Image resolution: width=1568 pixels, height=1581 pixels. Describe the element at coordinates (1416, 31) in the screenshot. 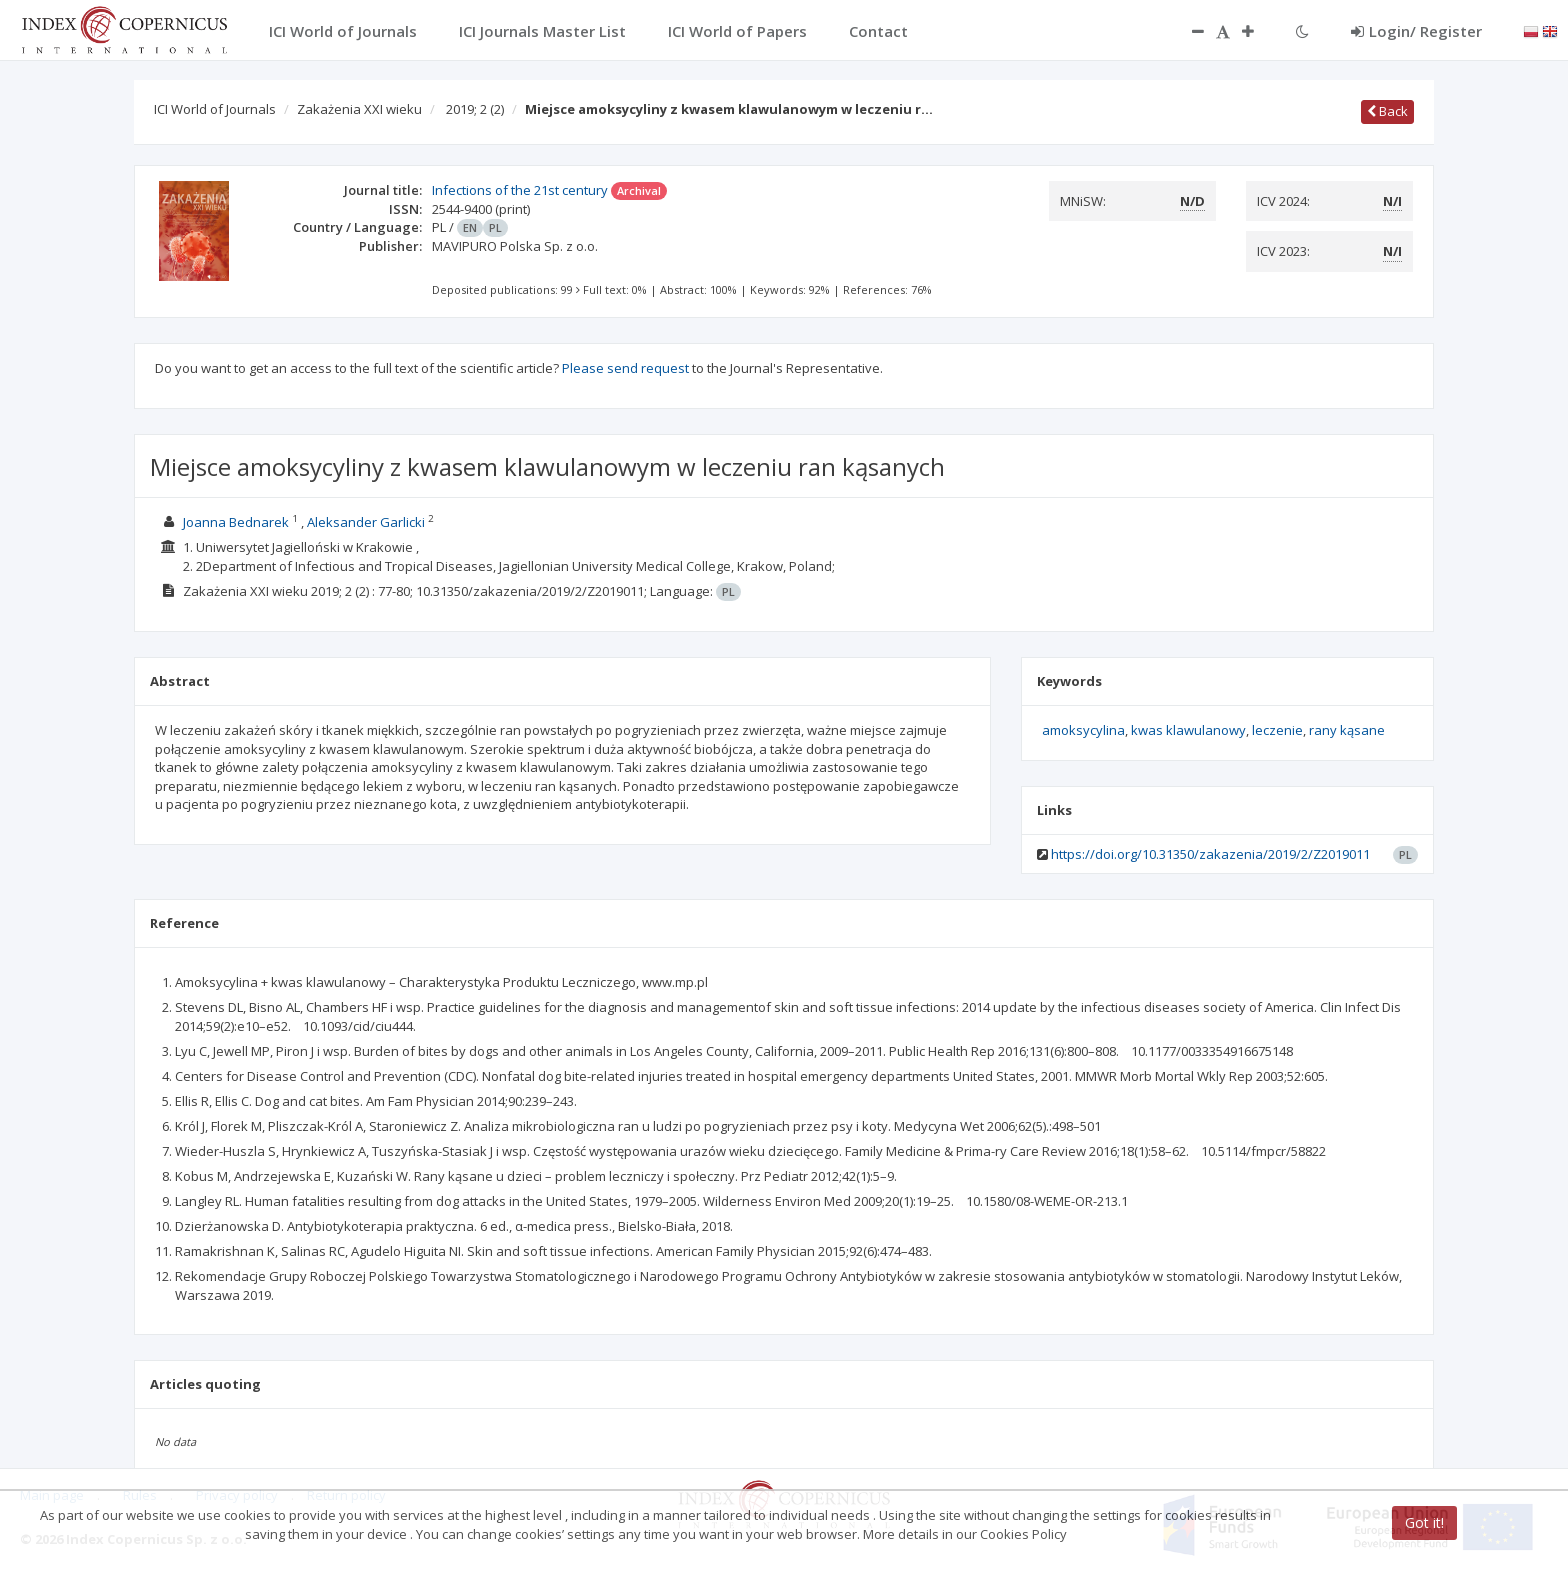

I see `Login/ Register` at that location.